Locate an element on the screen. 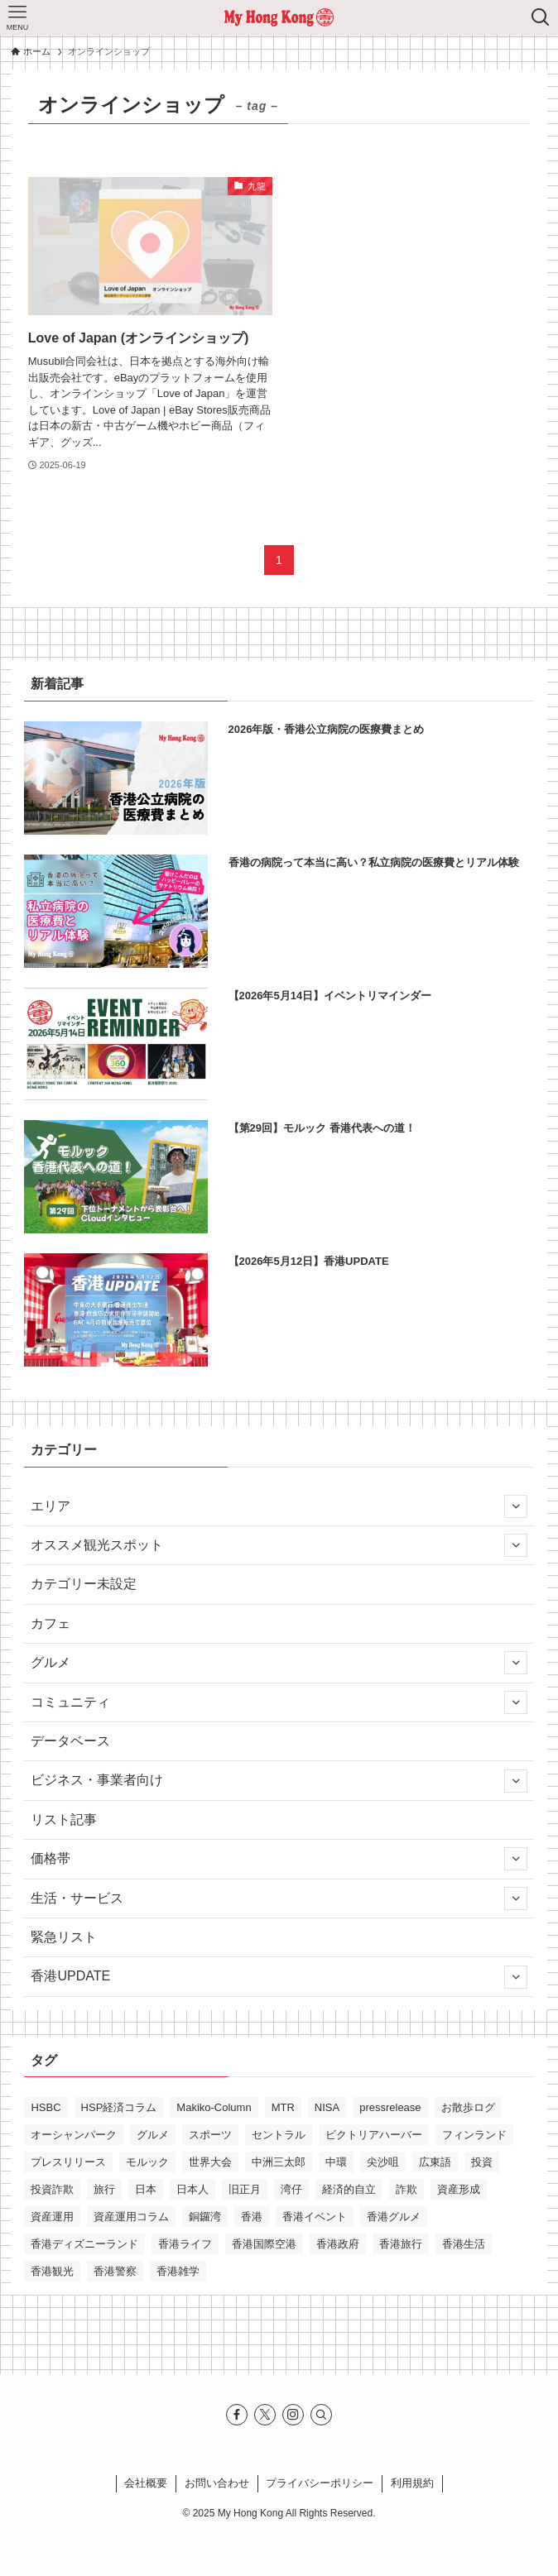  香港生活 [香港生活 (61個の項目)] is located at coordinates (463, 2244).